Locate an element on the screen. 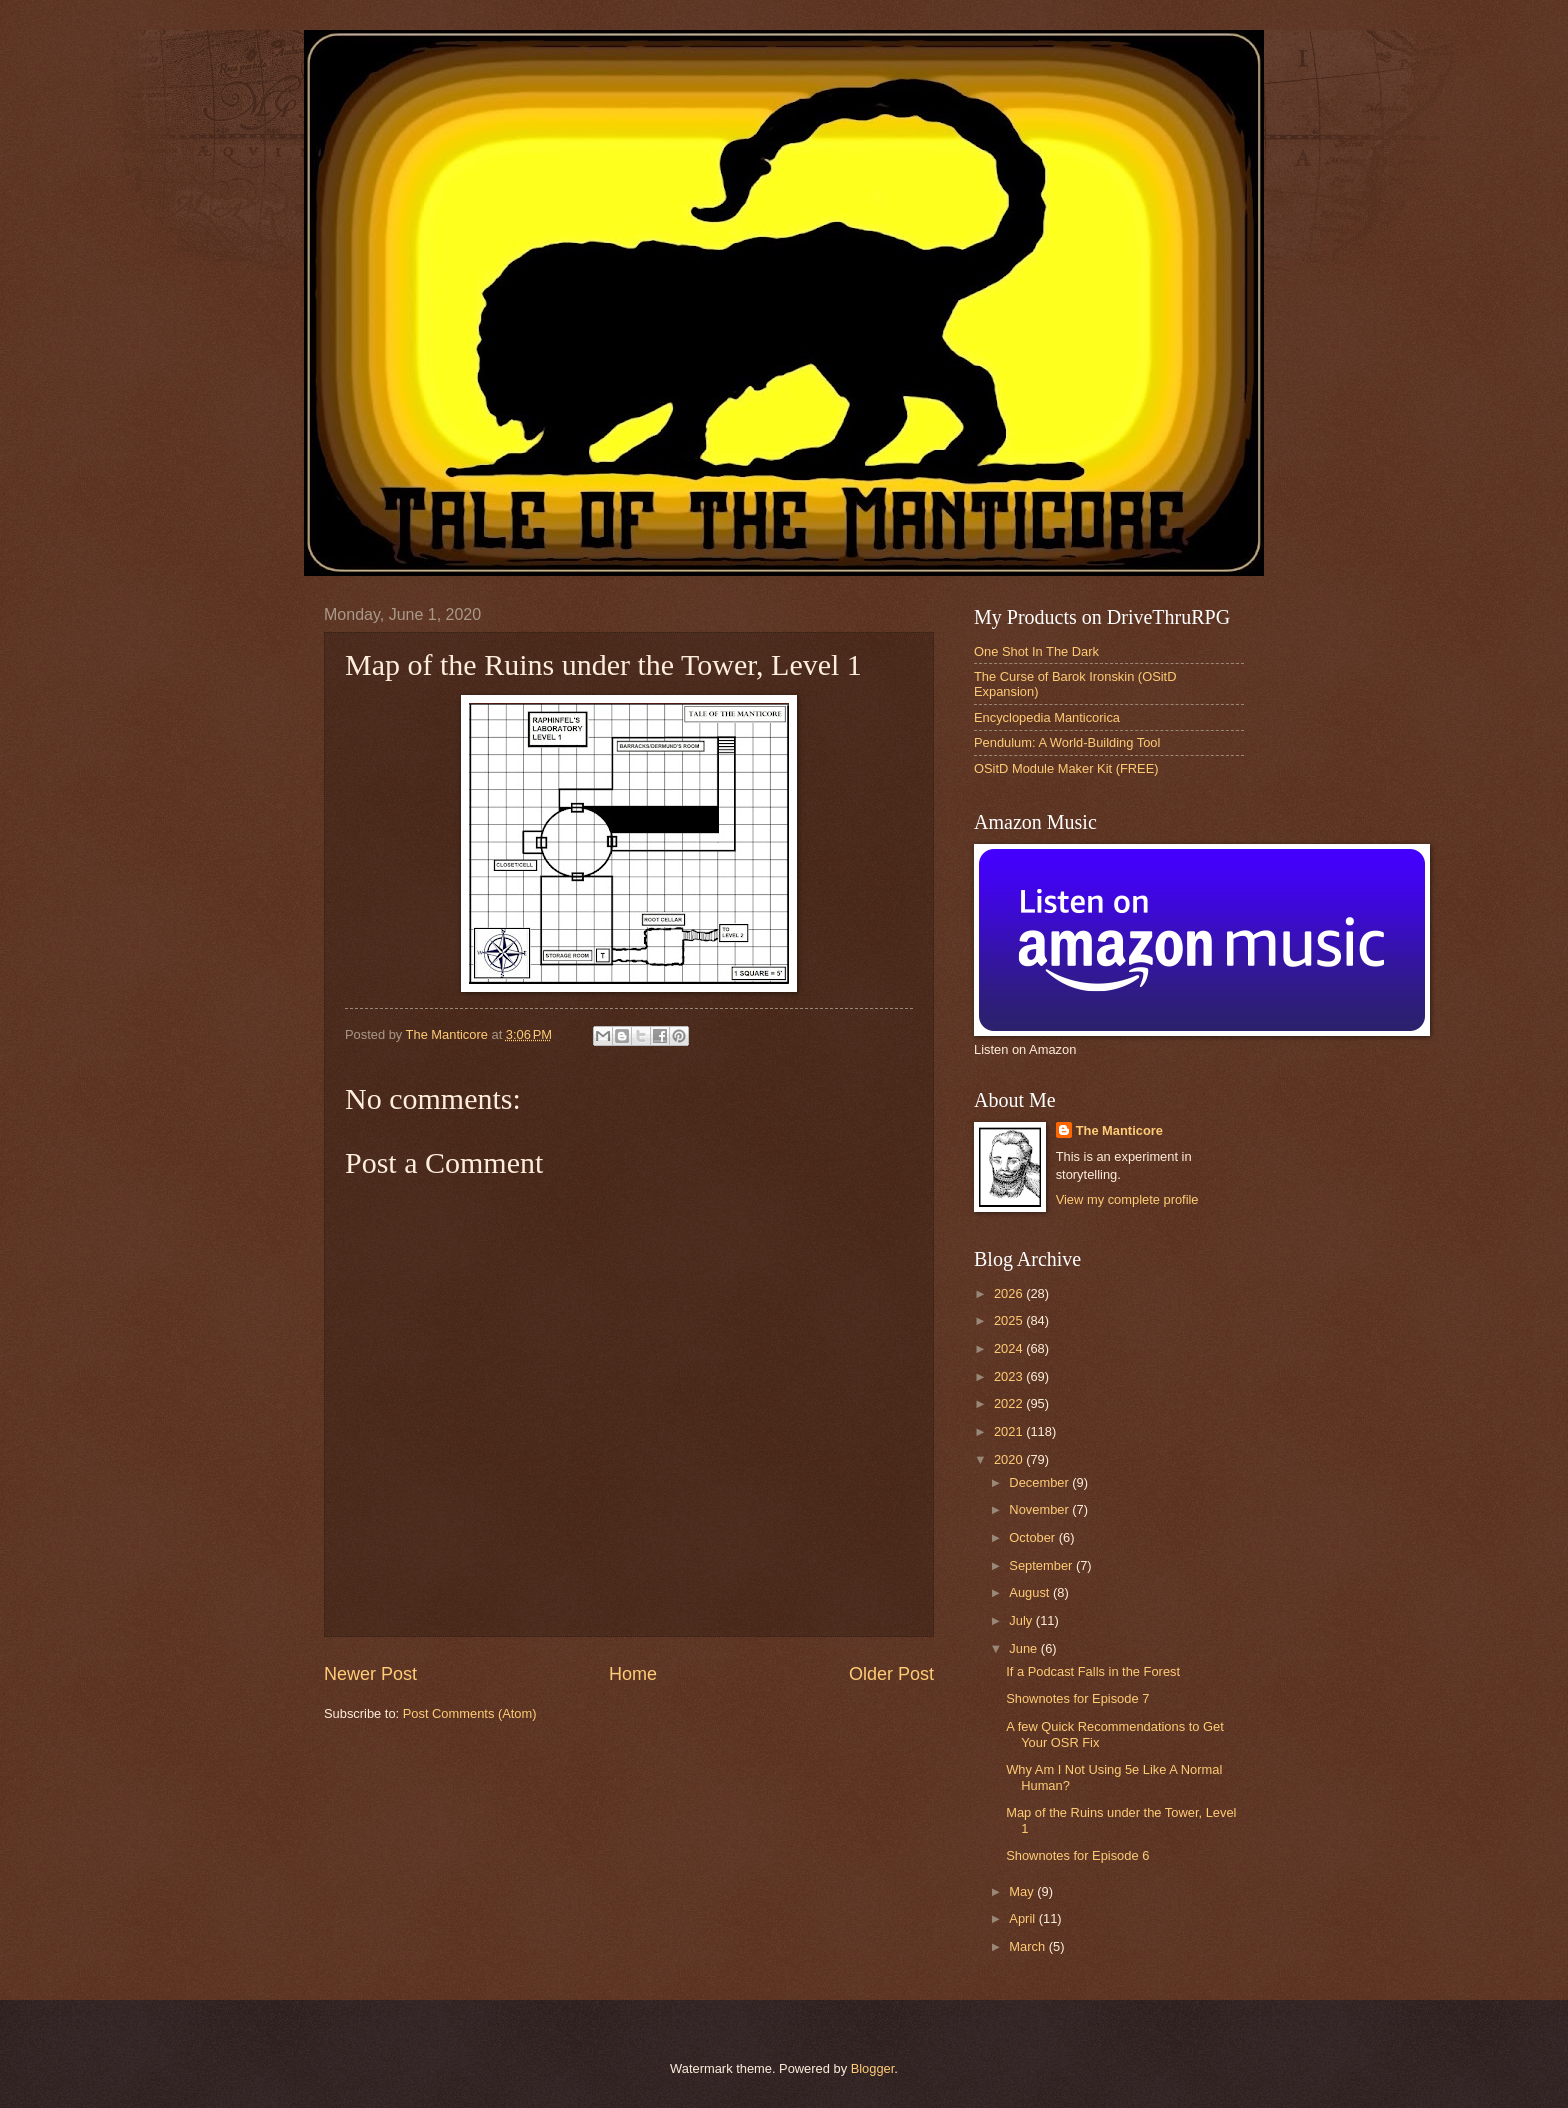 This screenshot has width=1568, height=2108. Pendulum: A World-Building Tool is located at coordinates (1067, 742).